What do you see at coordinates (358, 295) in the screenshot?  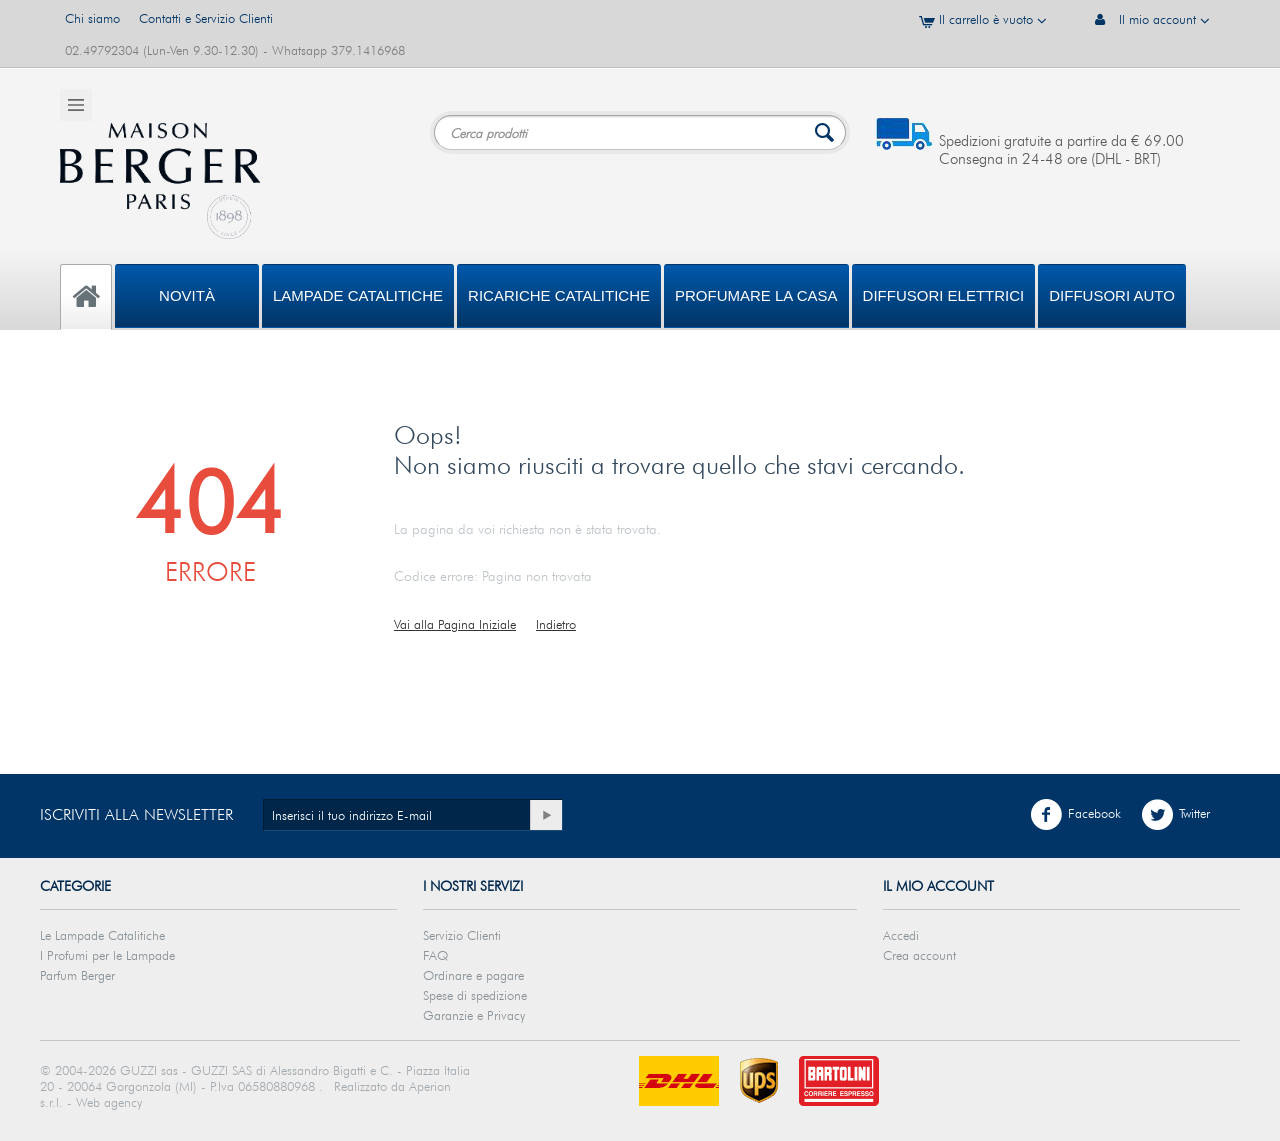 I see `Lampade Catalitiche` at bounding box center [358, 295].